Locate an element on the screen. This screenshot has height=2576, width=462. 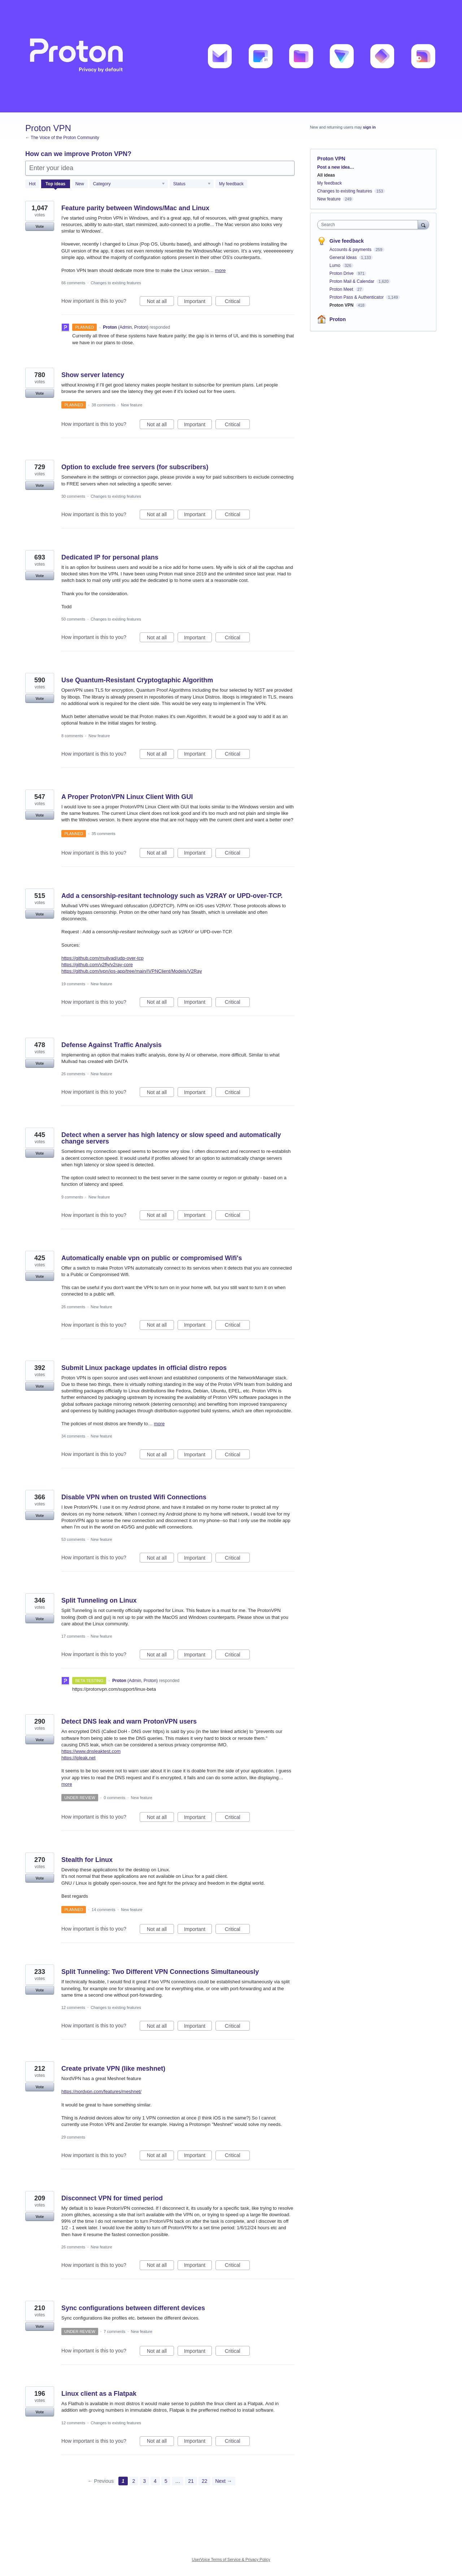
Proton Meet is located at coordinates (342, 289).